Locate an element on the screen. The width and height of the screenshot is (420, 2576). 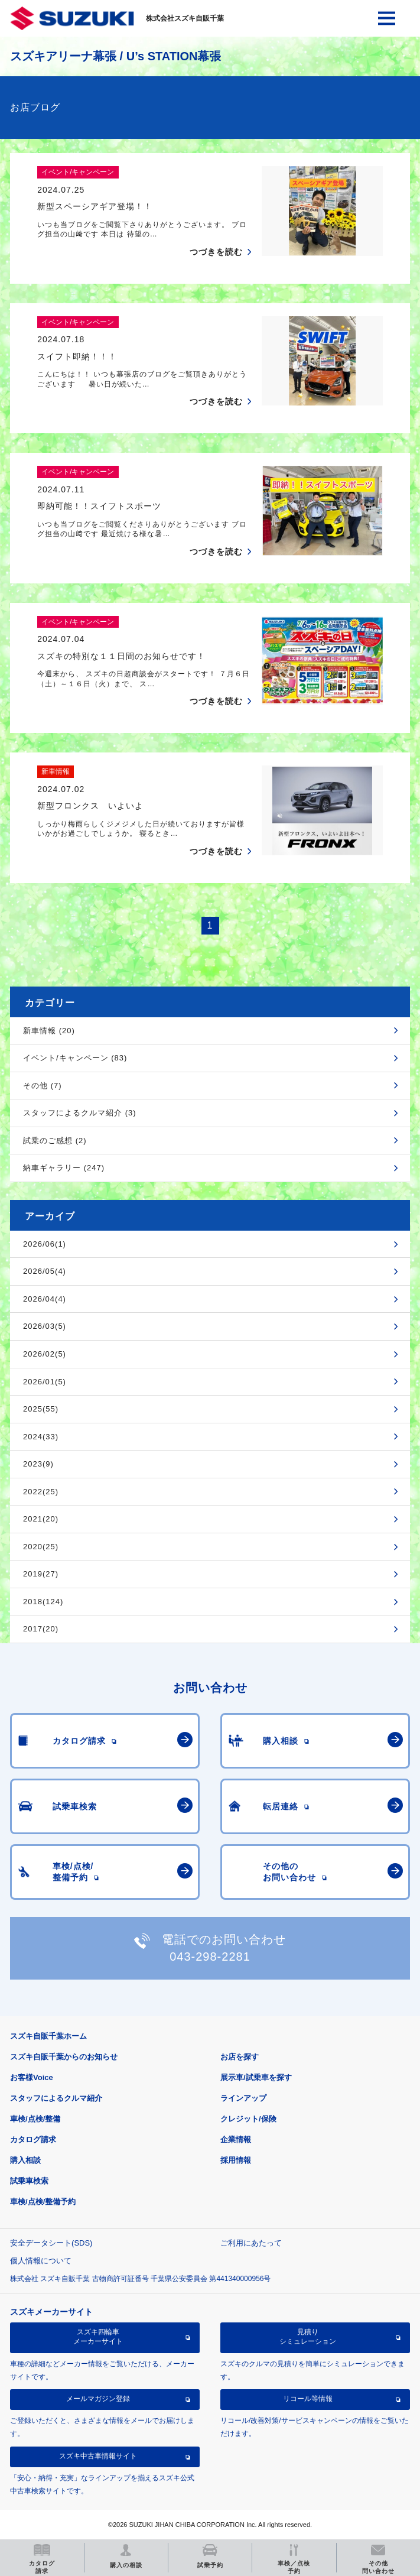
車検/点検/整備予約 is located at coordinates (43, 2201).